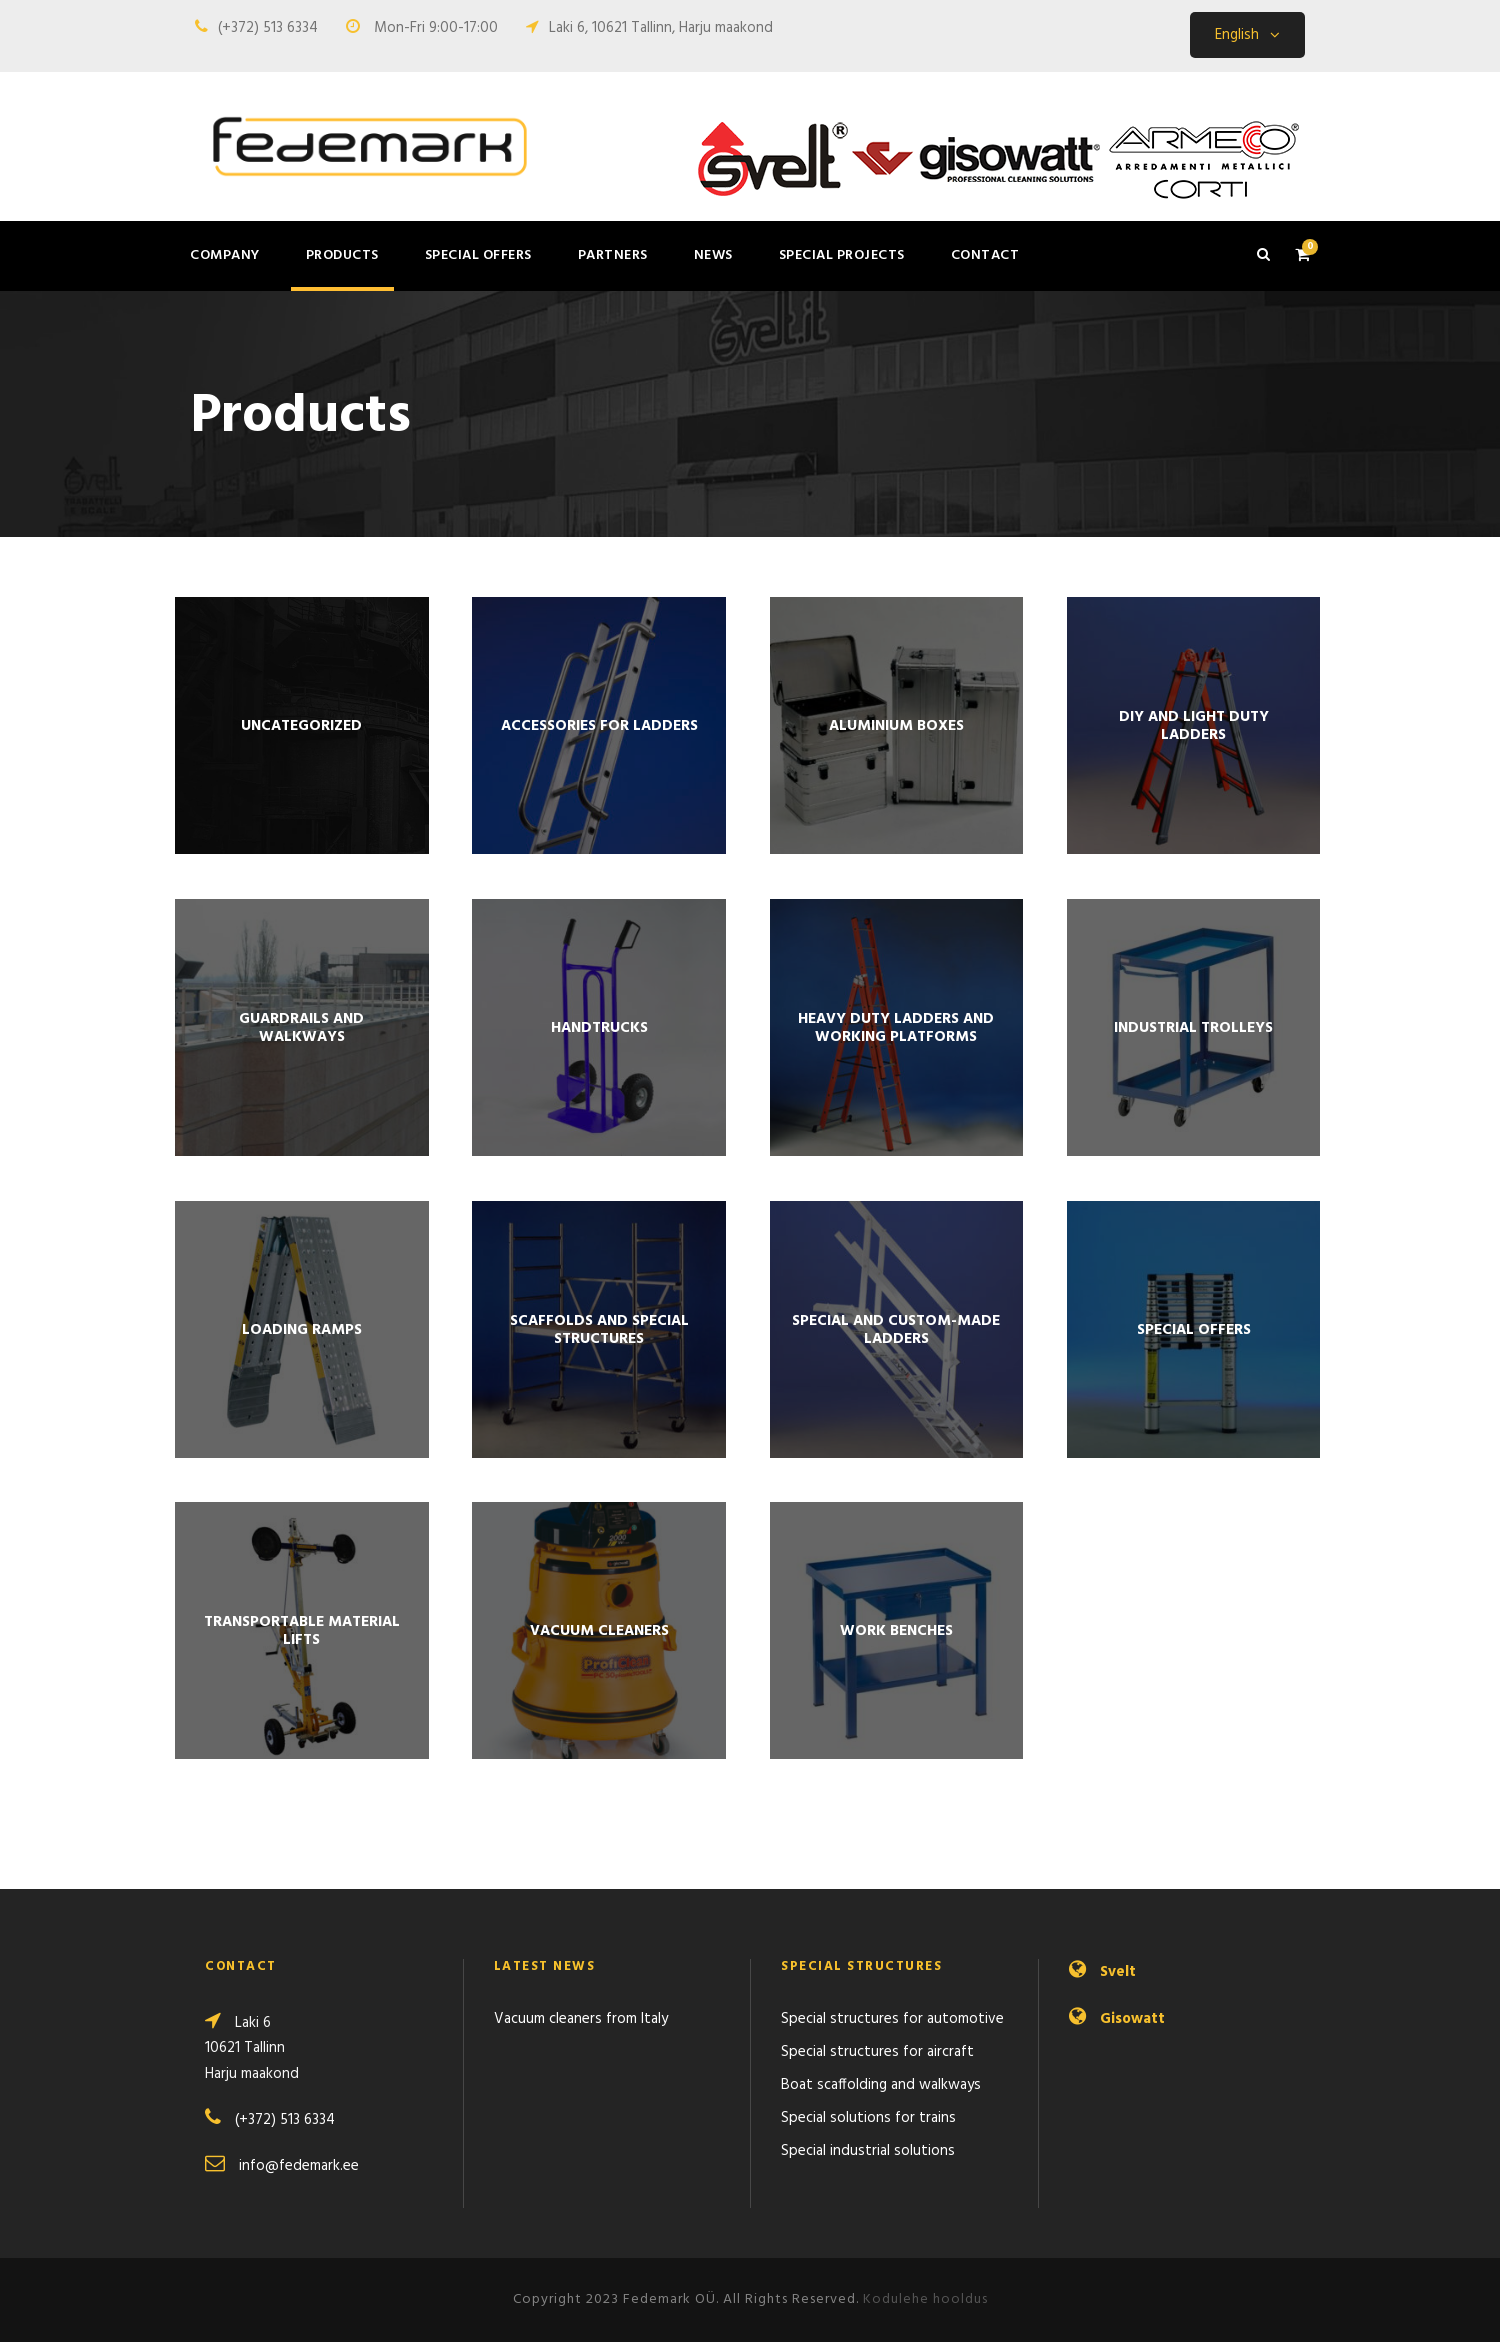 The height and width of the screenshot is (2342, 1500). Describe the element at coordinates (225, 255) in the screenshot. I see `Company` at that location.